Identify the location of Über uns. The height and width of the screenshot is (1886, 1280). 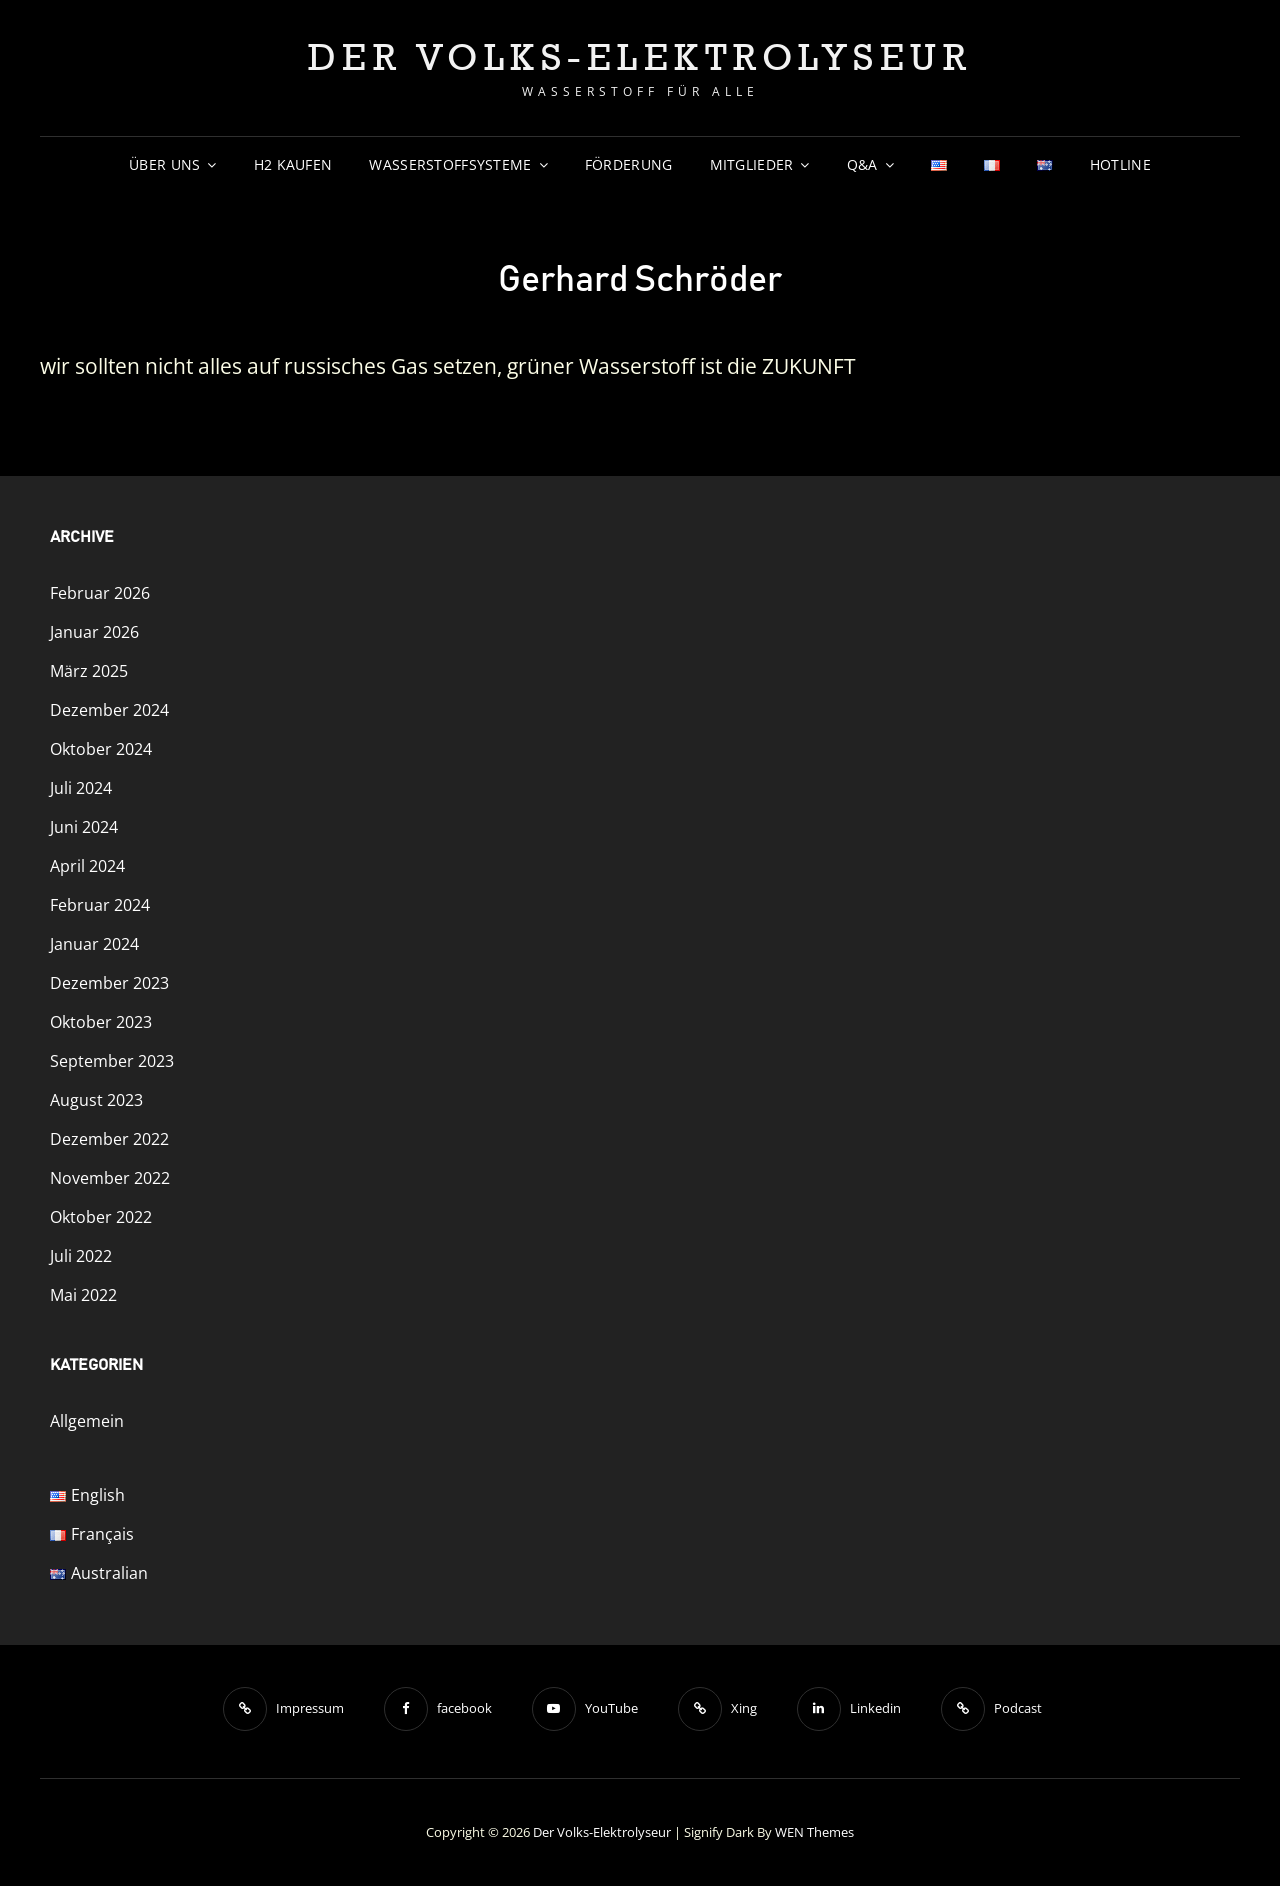
(164, 164).